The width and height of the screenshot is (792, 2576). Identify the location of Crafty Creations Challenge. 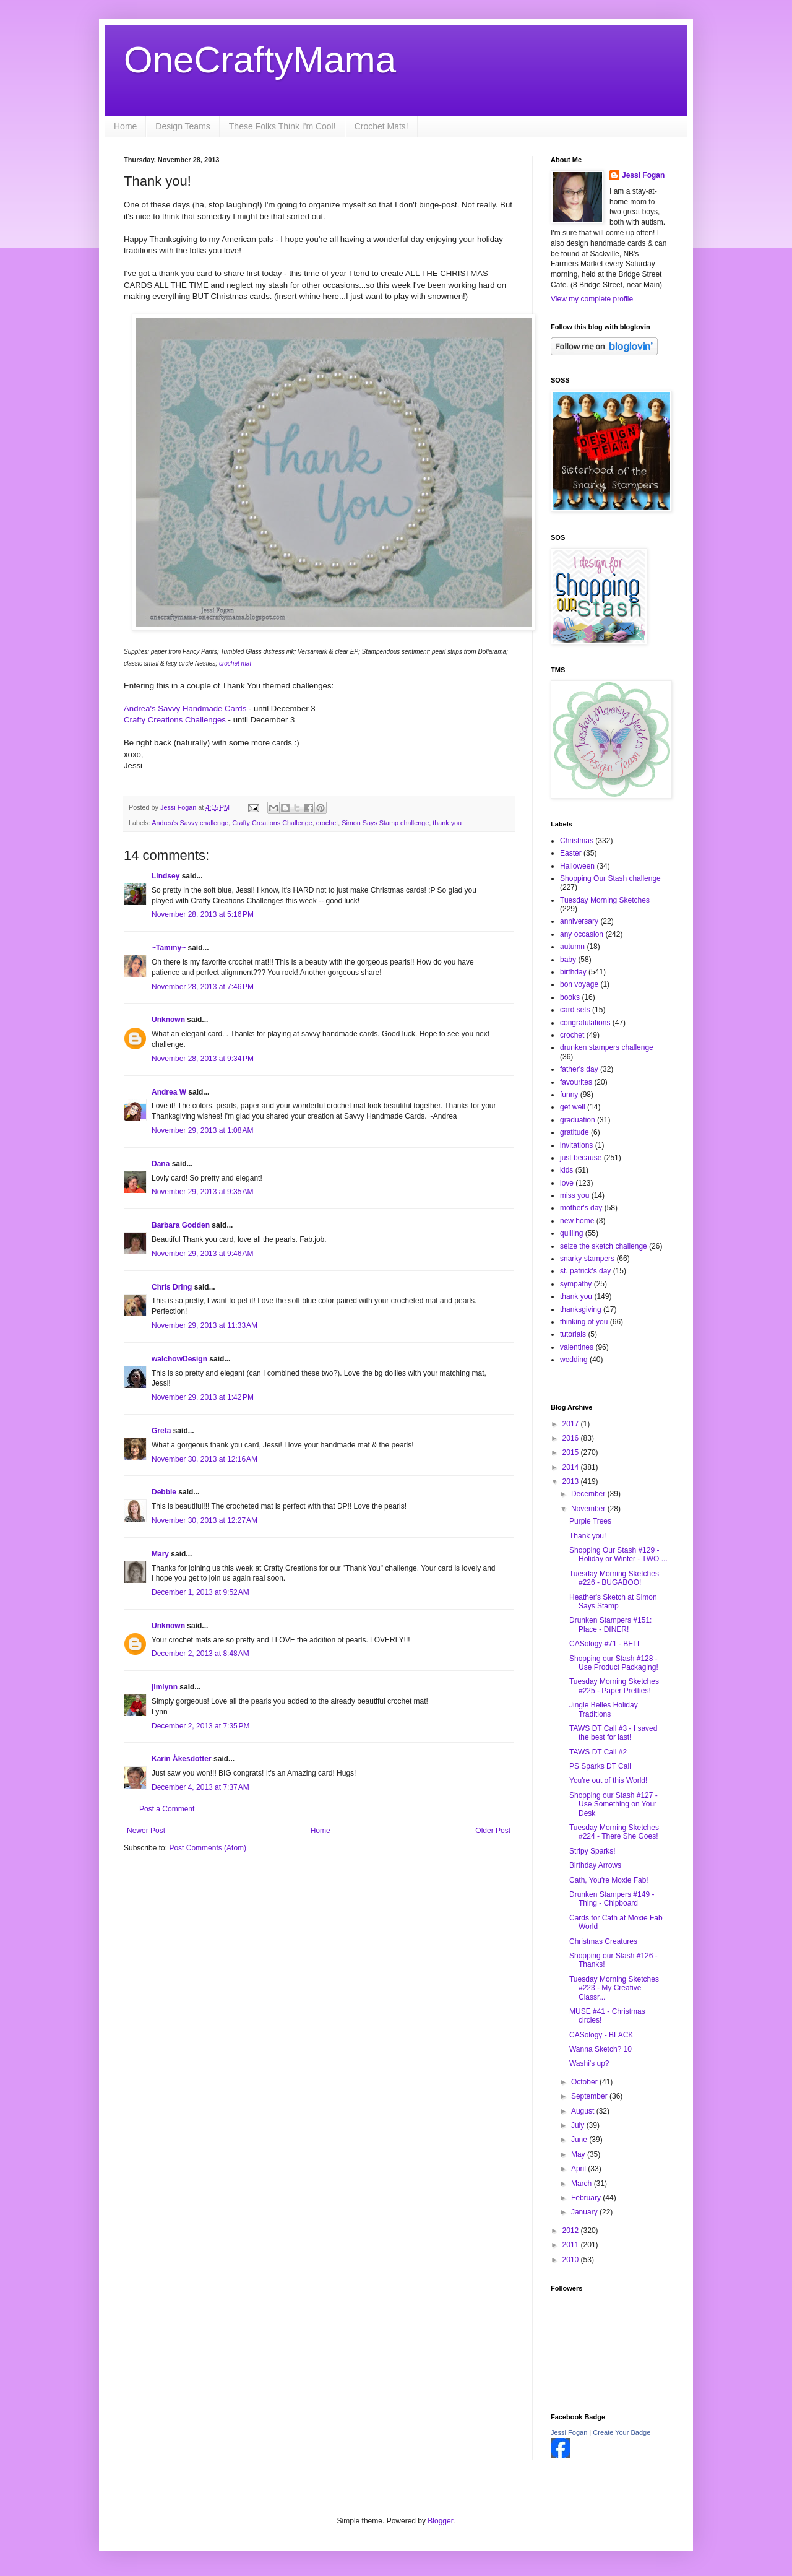
(272, 822).